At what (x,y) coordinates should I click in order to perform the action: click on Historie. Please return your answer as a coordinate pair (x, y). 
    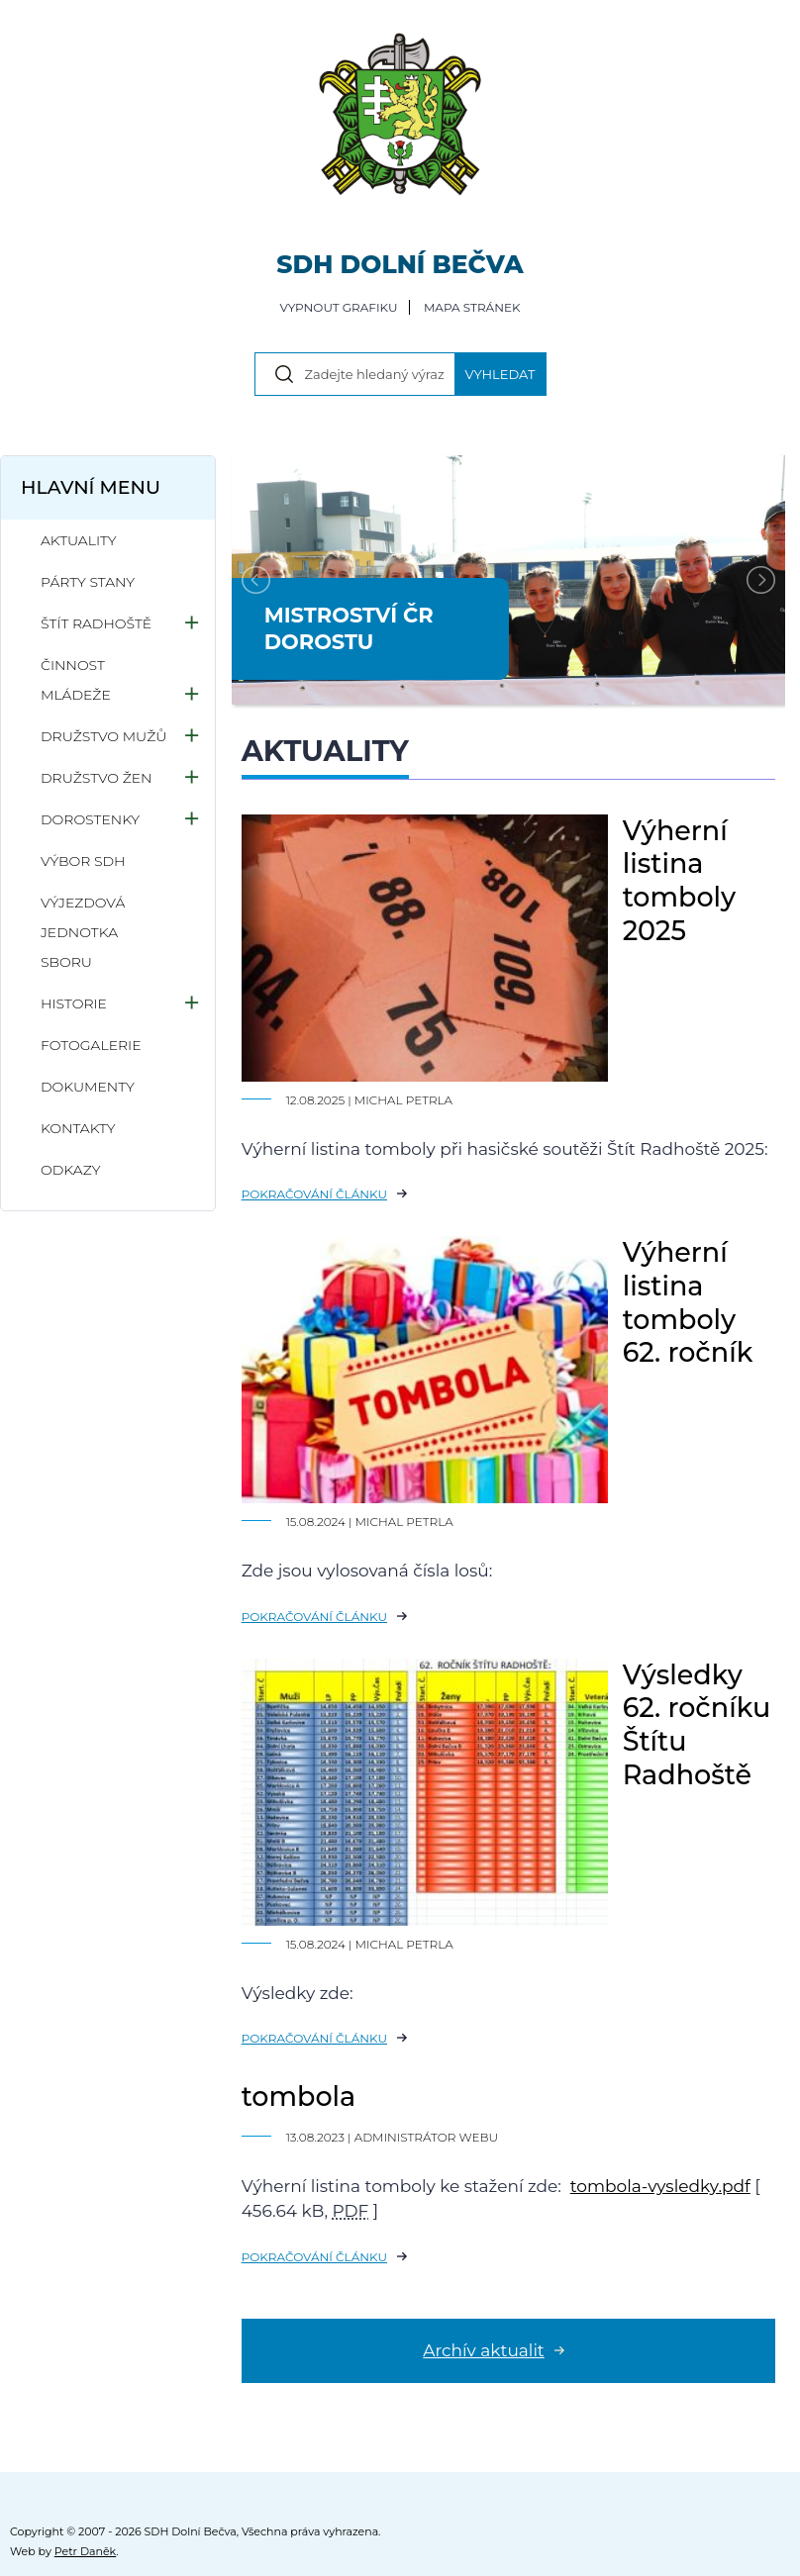
    Looking at the image, I should click on (74, 1003).